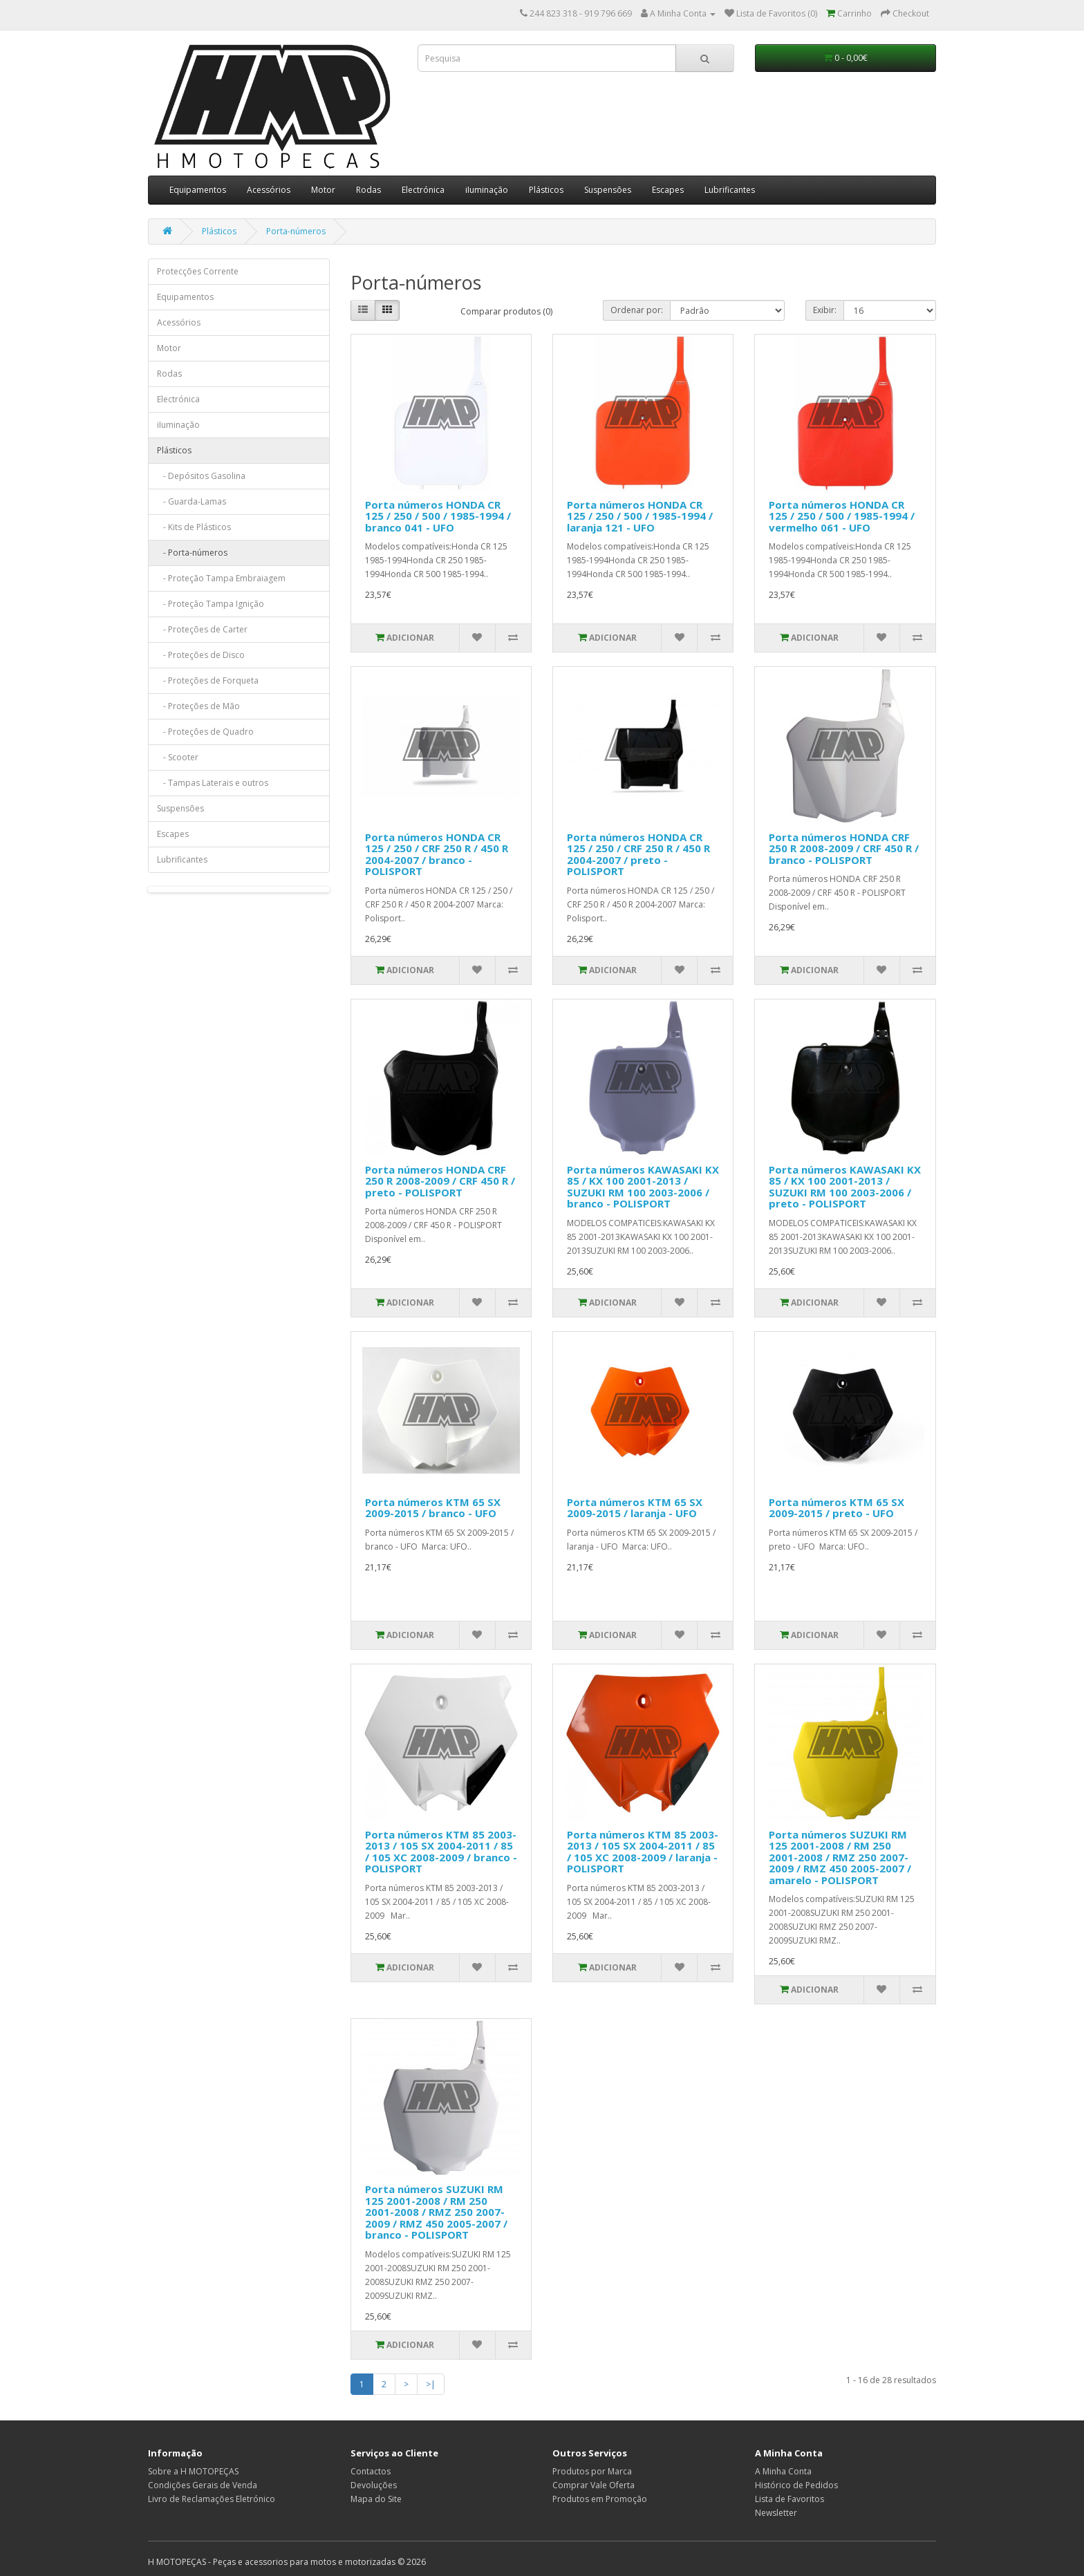 The height and width of the screenshot is (2576, 1084). What do you see at coordinates (592, 2471) in the screenshot?
I see `Produtos por Marca` at bounding box center [592, 2471].